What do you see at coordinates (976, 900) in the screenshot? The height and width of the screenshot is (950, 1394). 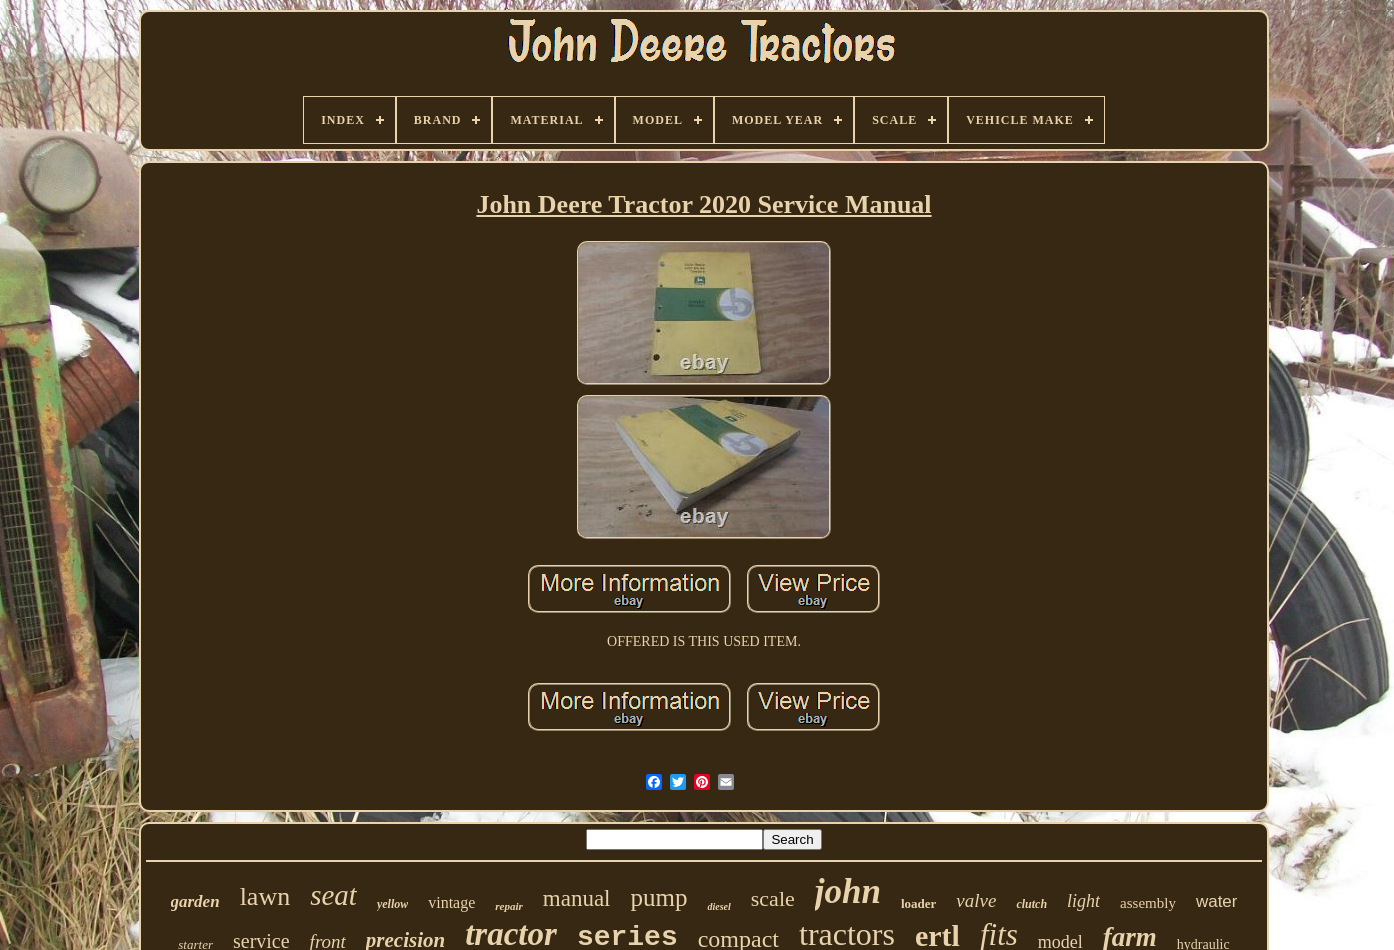 I see `valve` at bounding box center [976, 900].